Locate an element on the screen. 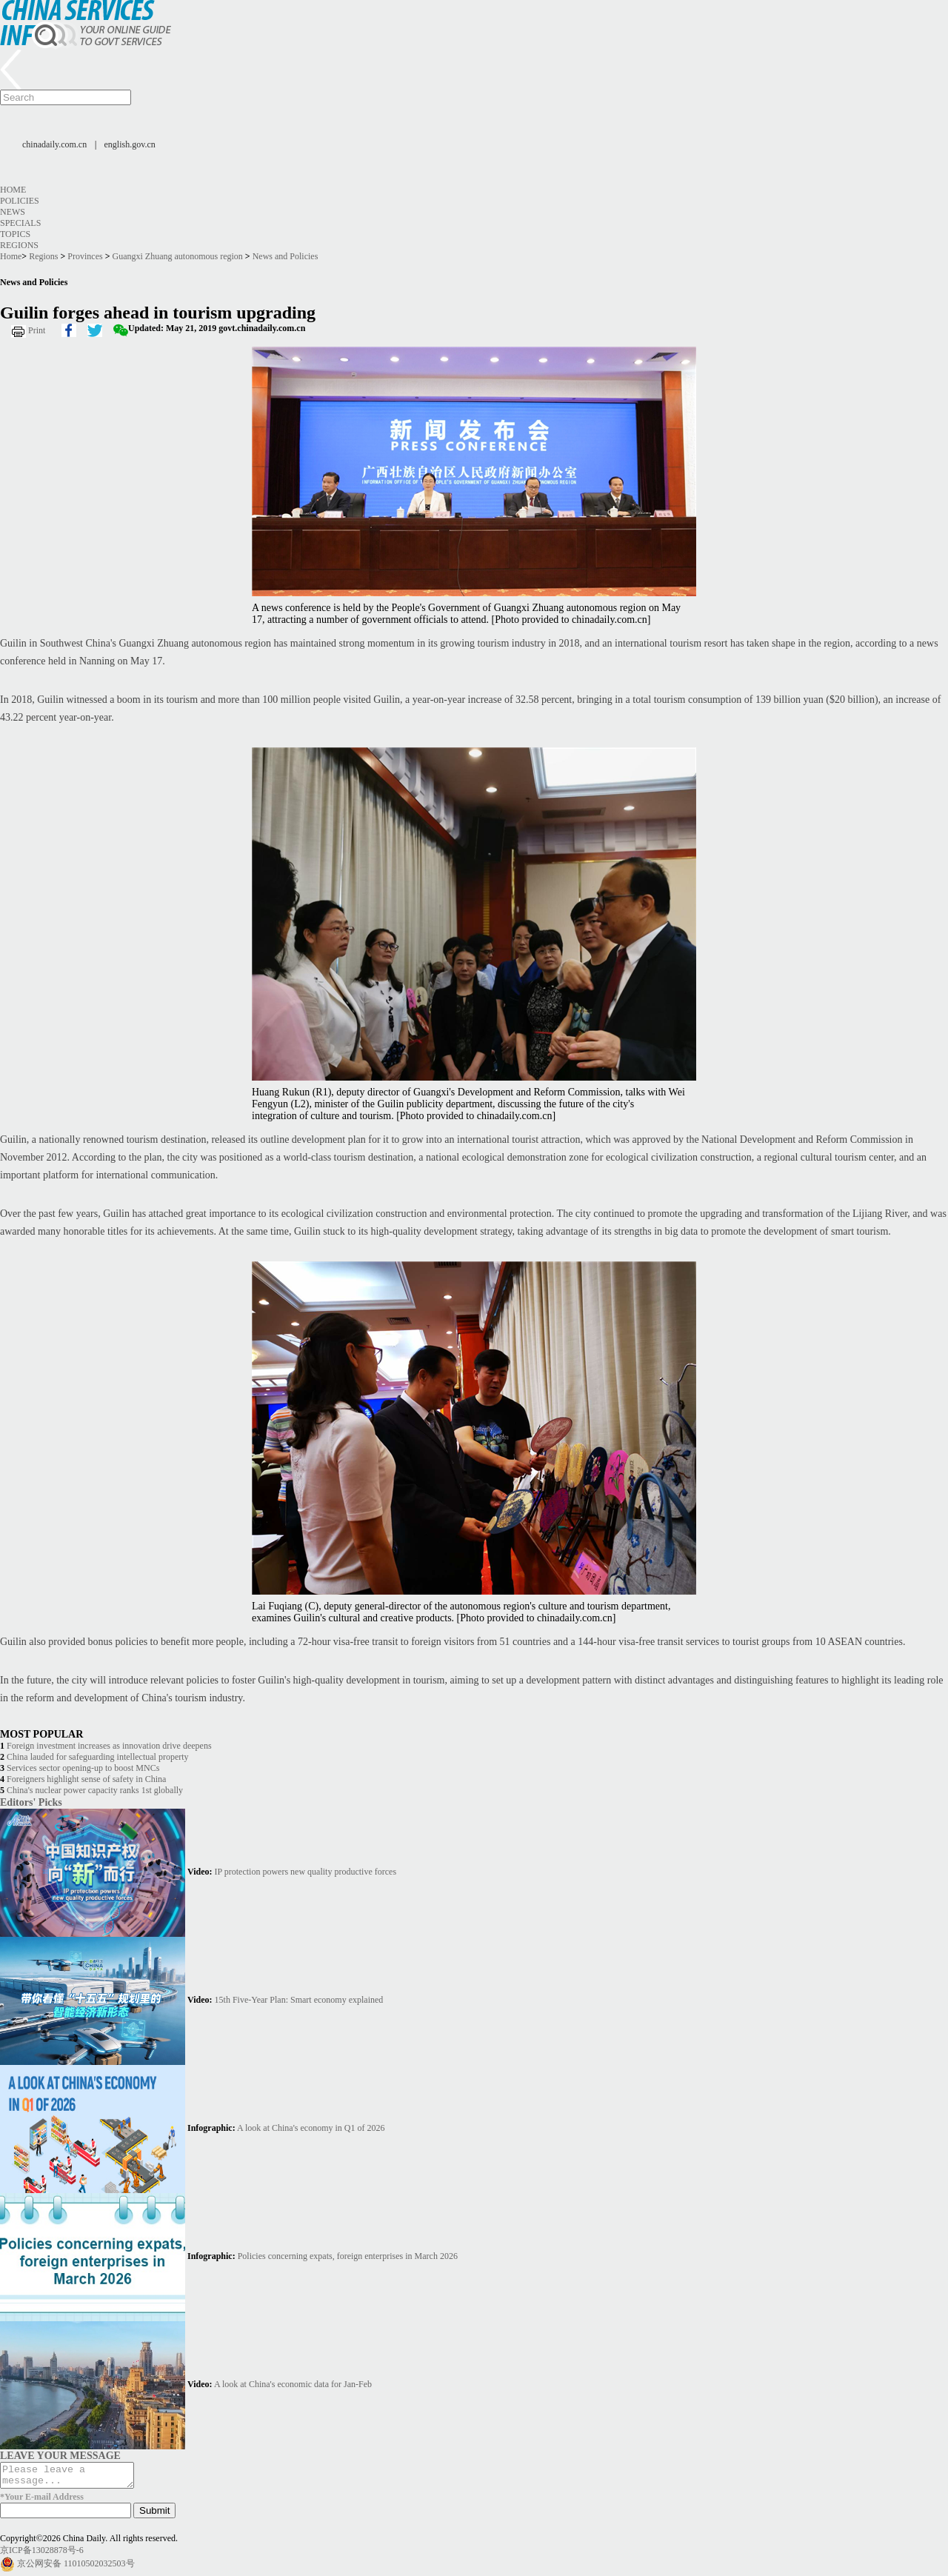 Image resolution: width=948 pixels, height=2576 pixels. Services sector opening-up to boost MNCs is located at coordinates (83, 1768).